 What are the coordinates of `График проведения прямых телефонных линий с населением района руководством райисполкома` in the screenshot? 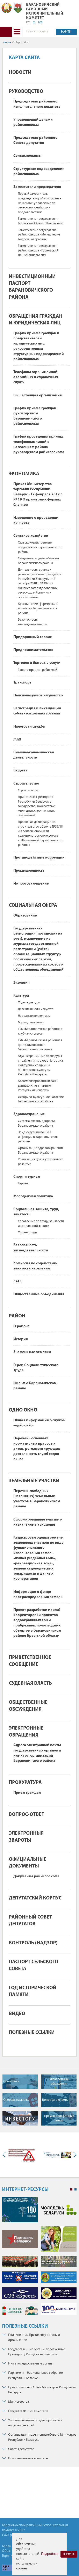 It's located at (38, 444).